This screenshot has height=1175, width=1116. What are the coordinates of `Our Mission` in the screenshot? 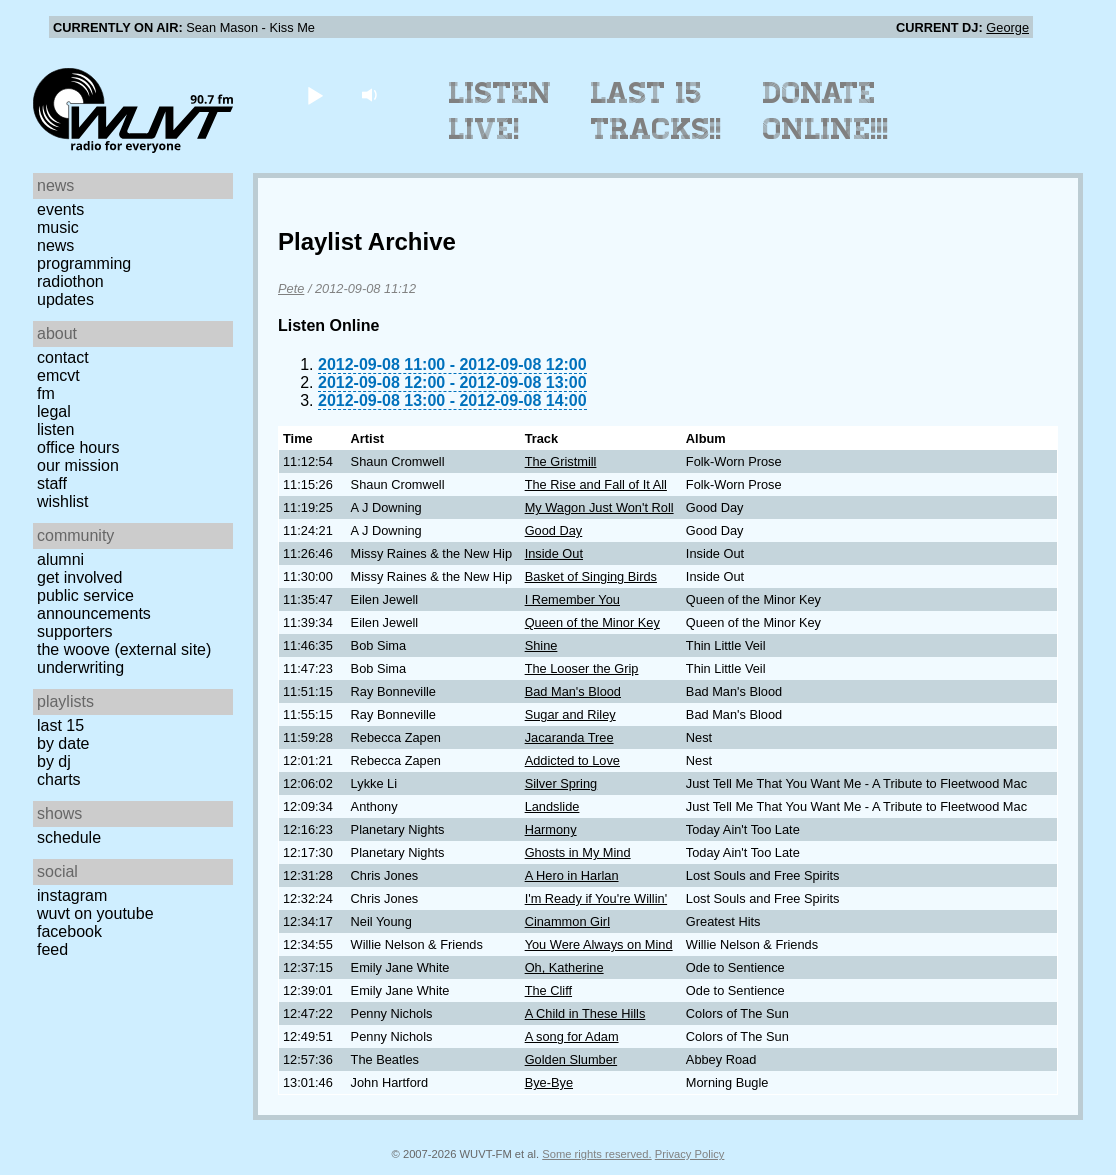 It's located at (78, 465).